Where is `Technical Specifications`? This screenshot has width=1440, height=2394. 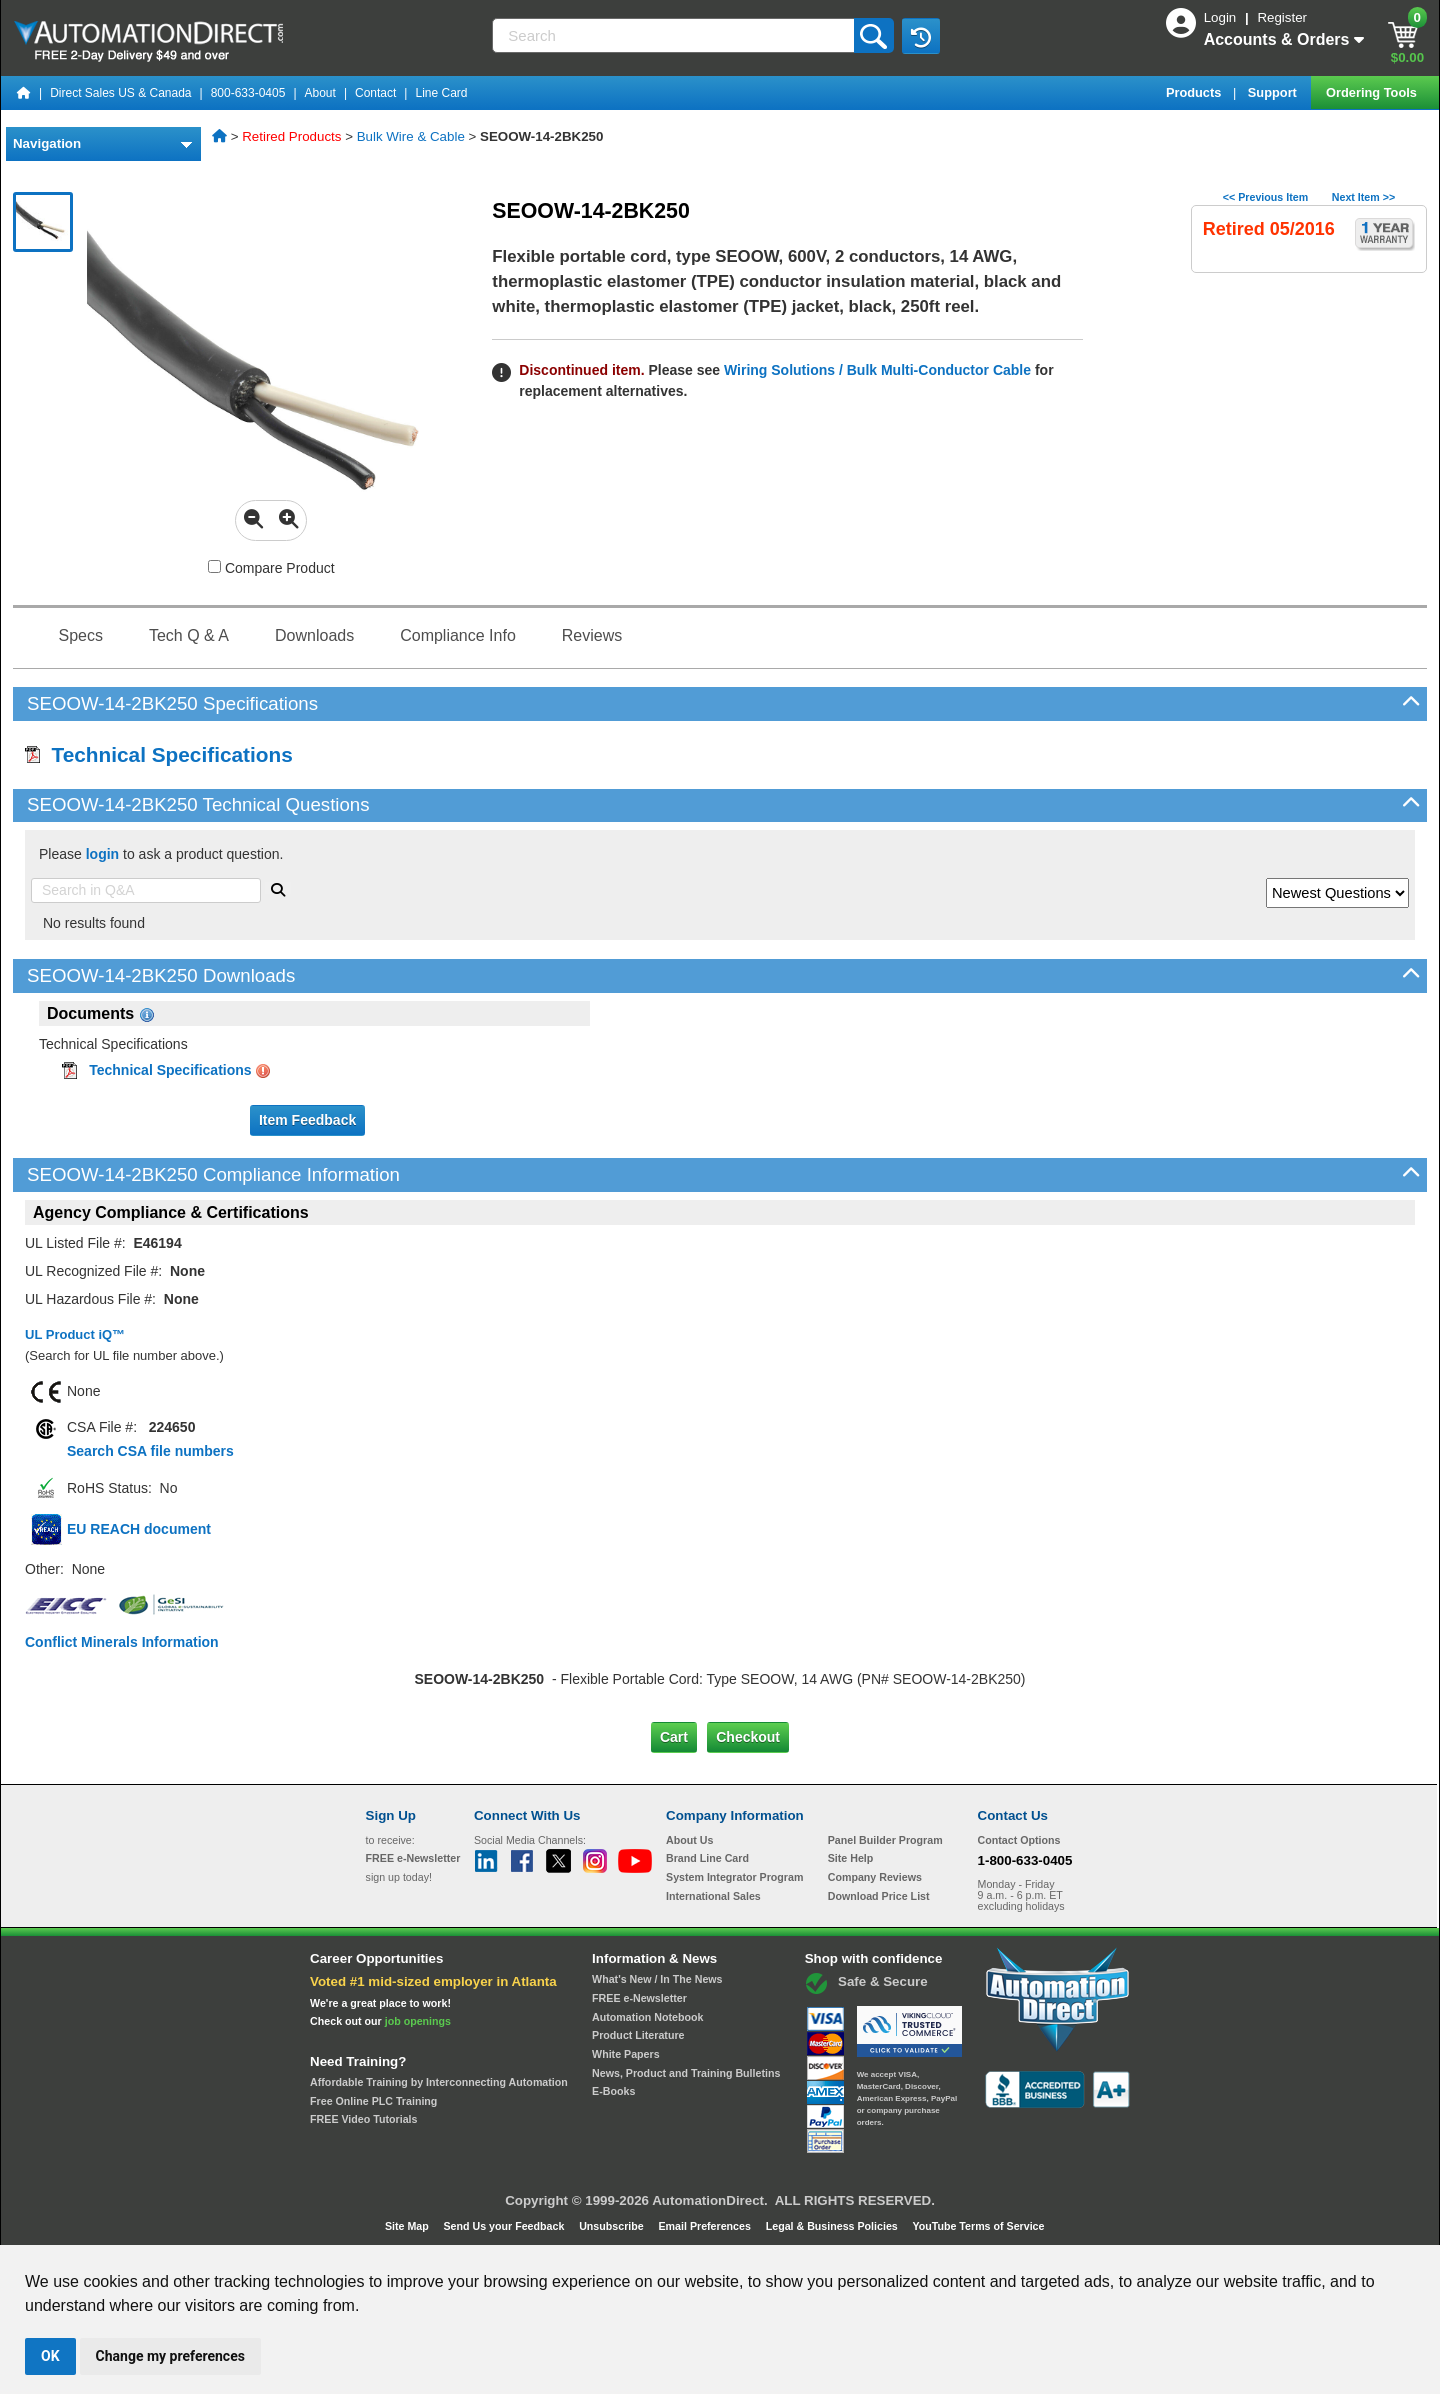
Technical Specifications is located at coordinates (159, 754).